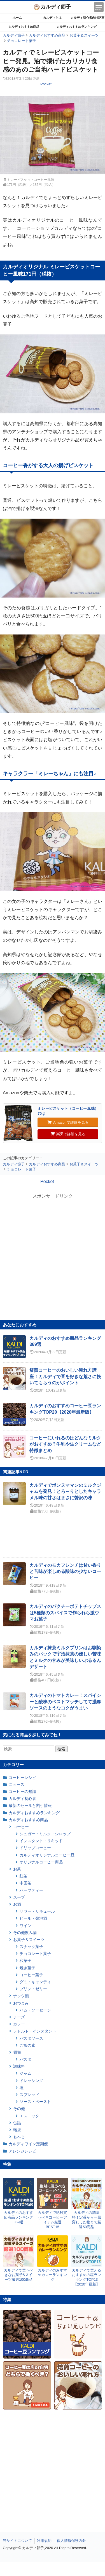  Describe the element at coordinates (37, 1911) in the screenshot. I see `サワー・リキュール` at that location.